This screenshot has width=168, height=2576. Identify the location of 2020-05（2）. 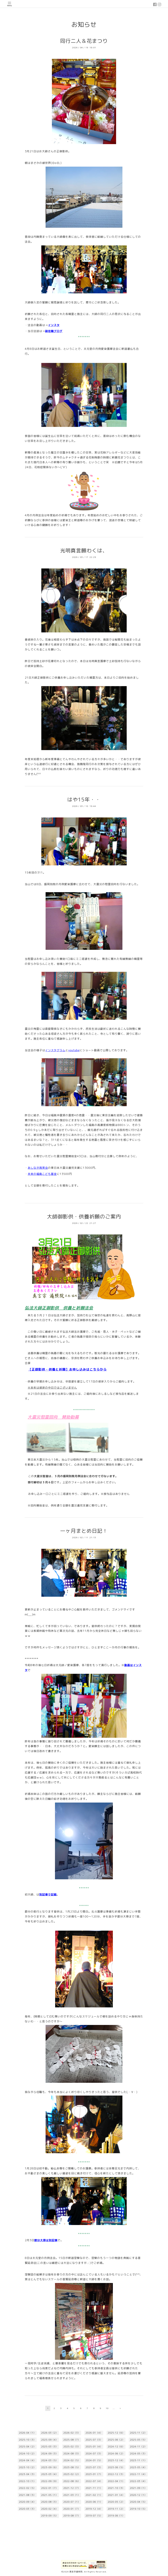
(116, 2501).